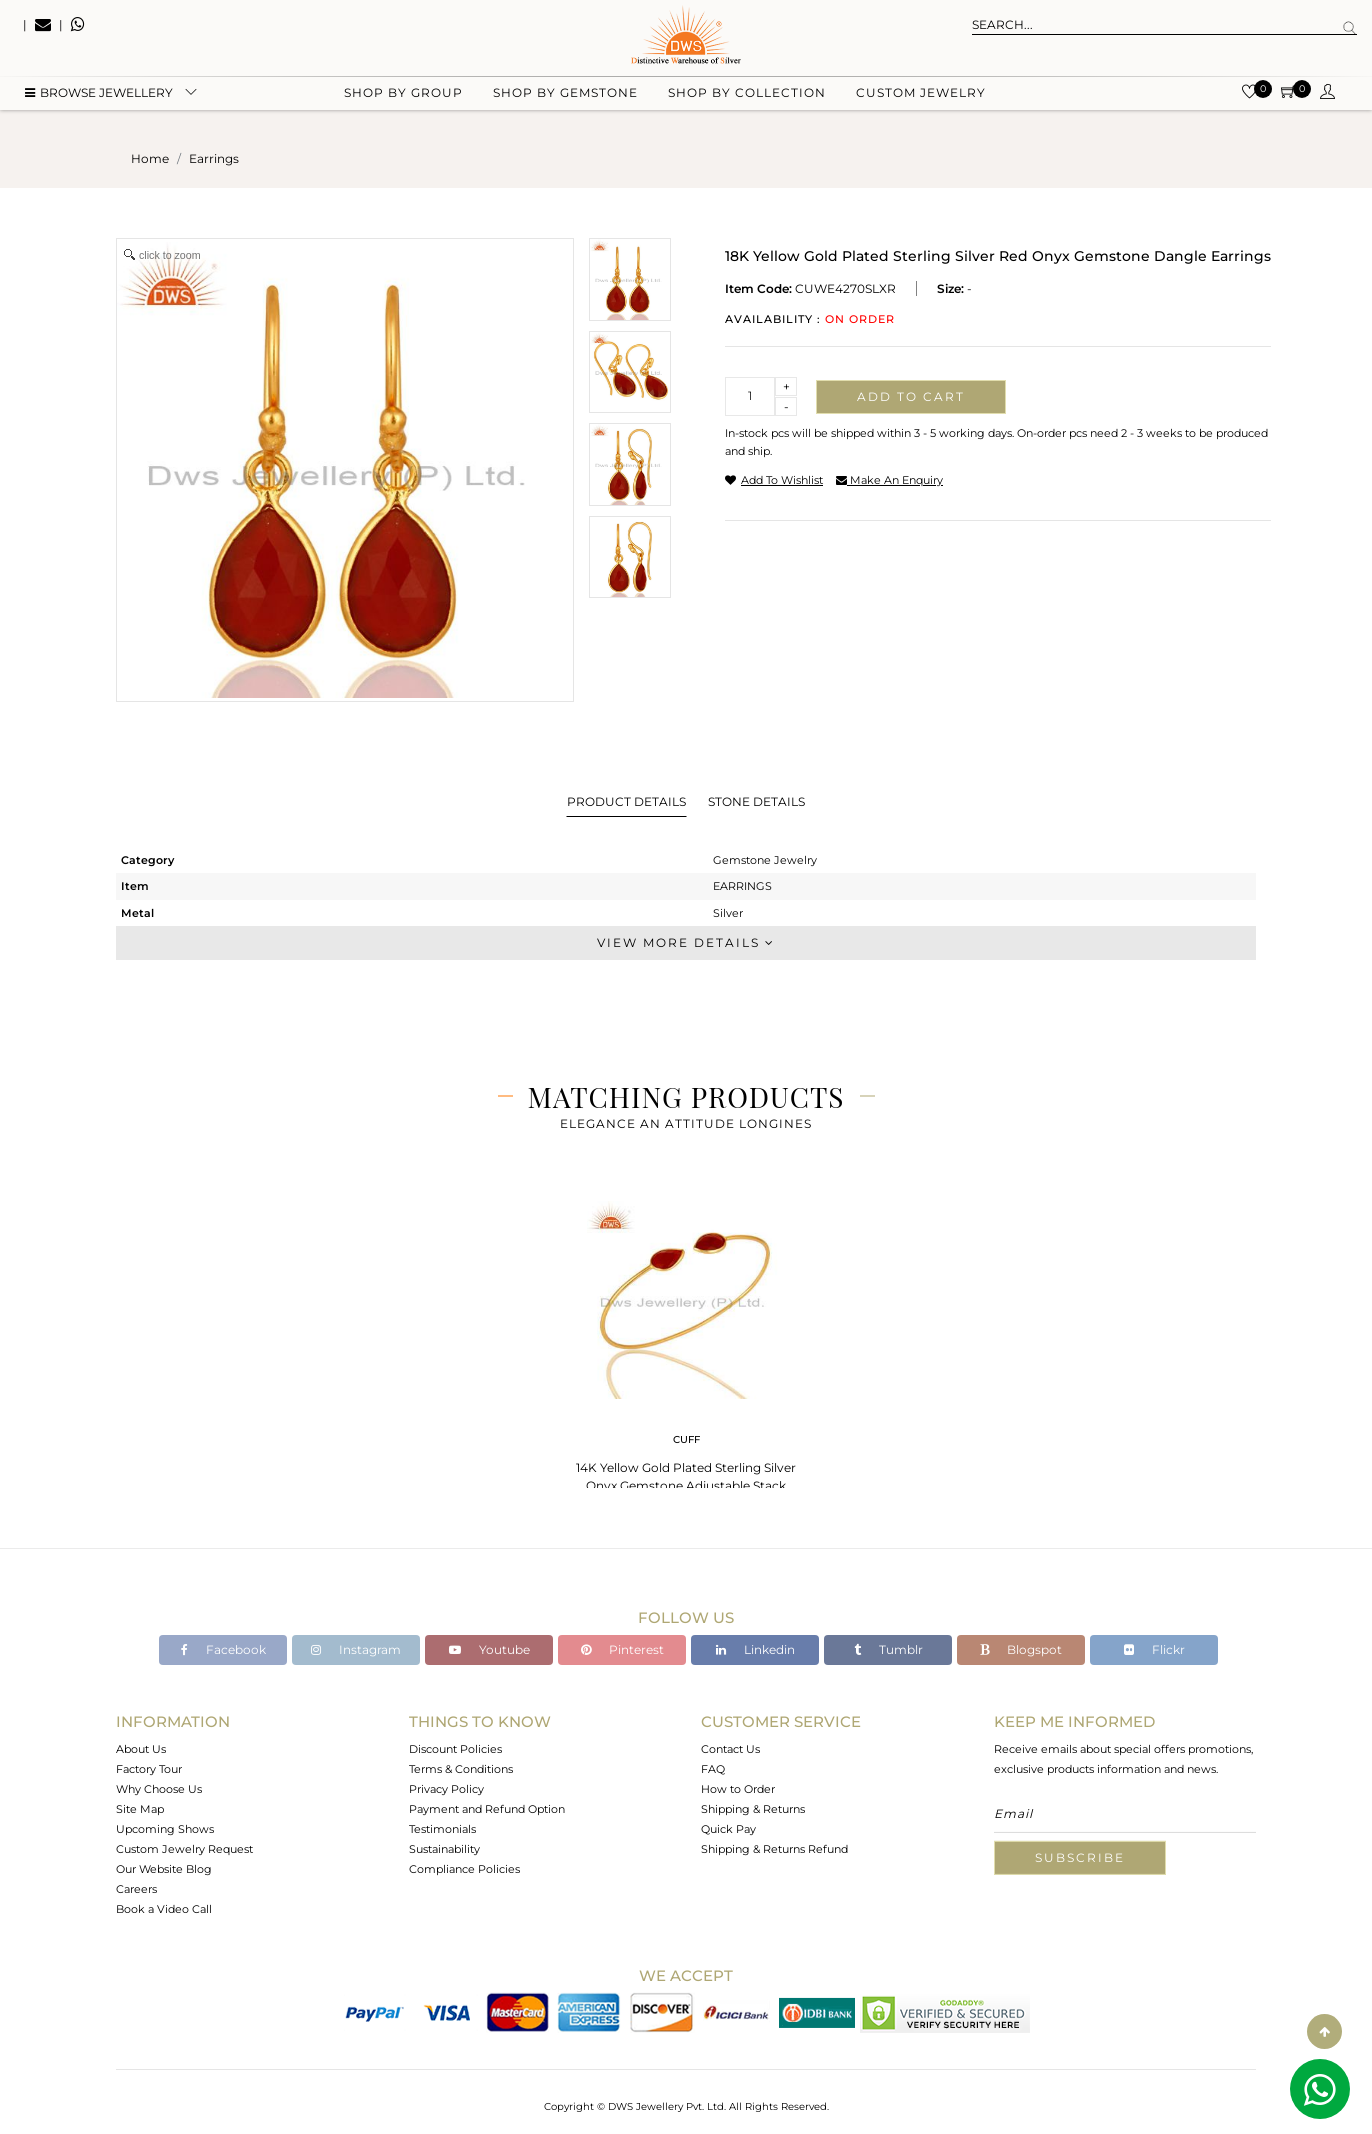  What do you see at coordinates (99, 100) in the screenshot?
I see `BROWSE Jewellery` at bounding box center [99, 100].